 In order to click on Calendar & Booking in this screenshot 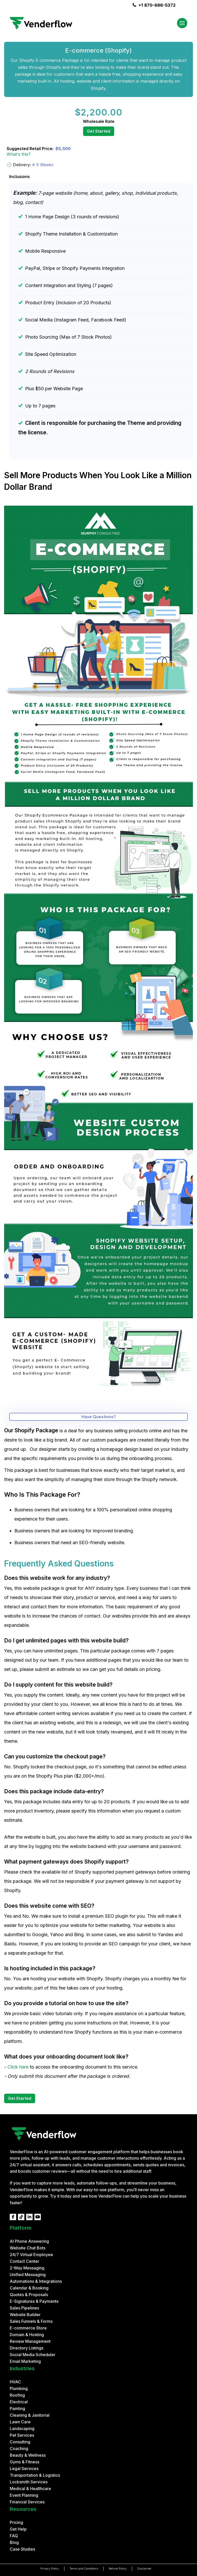, I will do `click(29, 2288)`.